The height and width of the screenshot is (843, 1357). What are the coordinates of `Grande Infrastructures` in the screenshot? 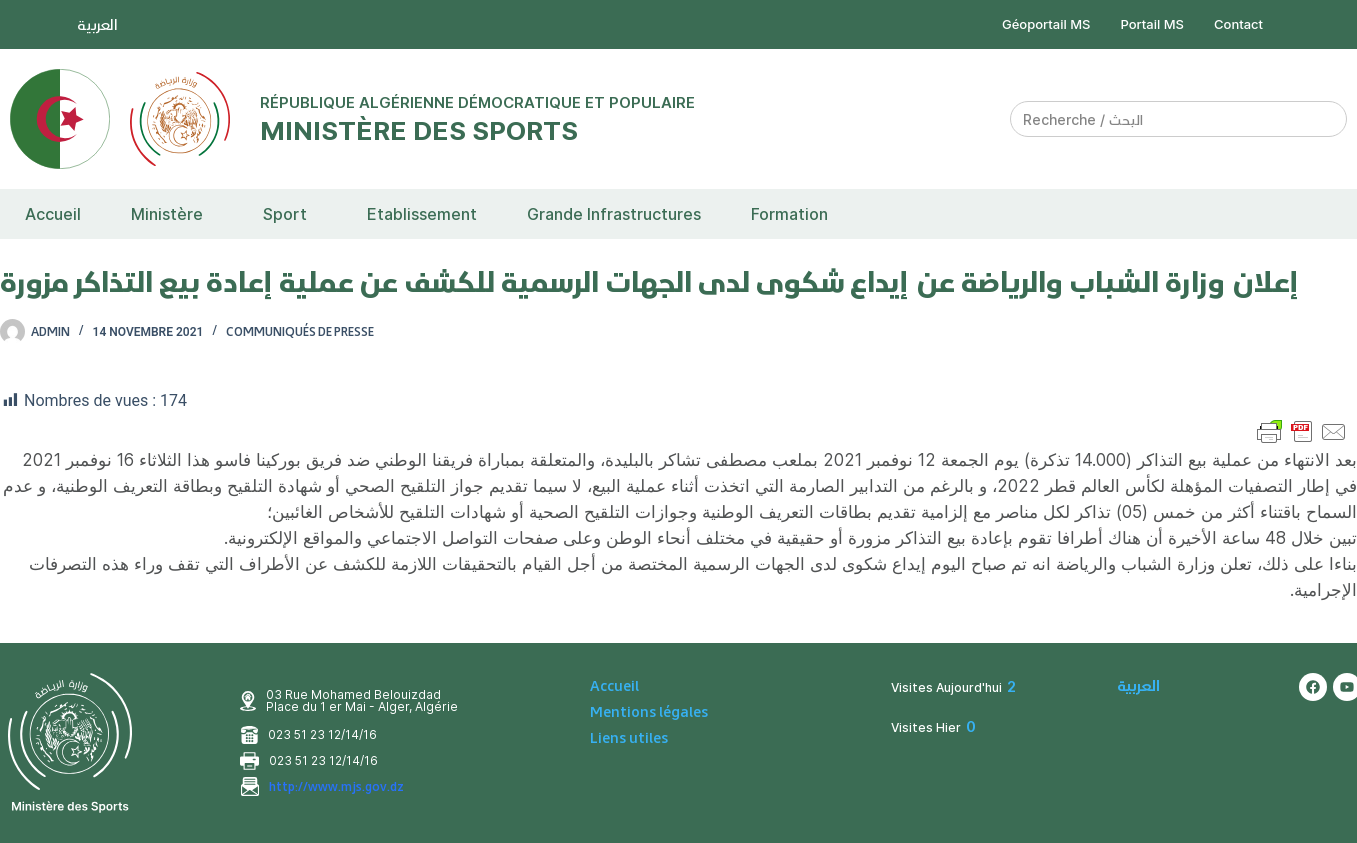 It's located at (614, 214).